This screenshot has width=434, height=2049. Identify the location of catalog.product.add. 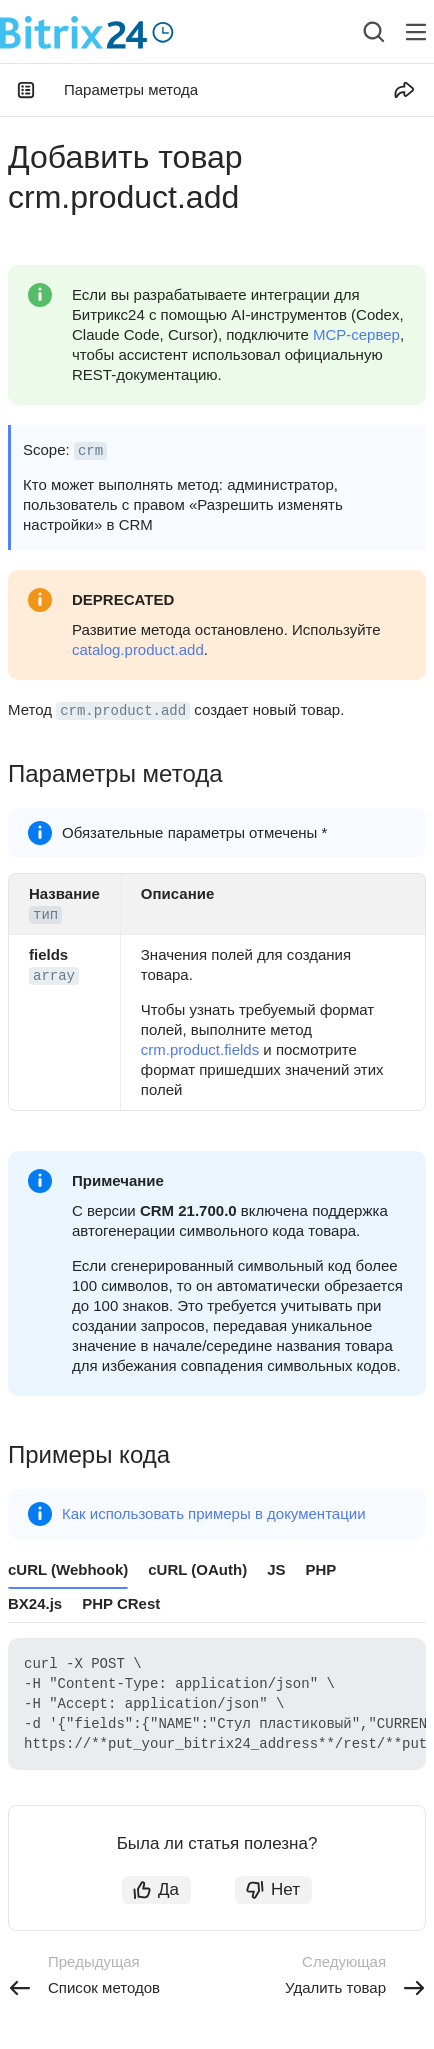
(138, 649).